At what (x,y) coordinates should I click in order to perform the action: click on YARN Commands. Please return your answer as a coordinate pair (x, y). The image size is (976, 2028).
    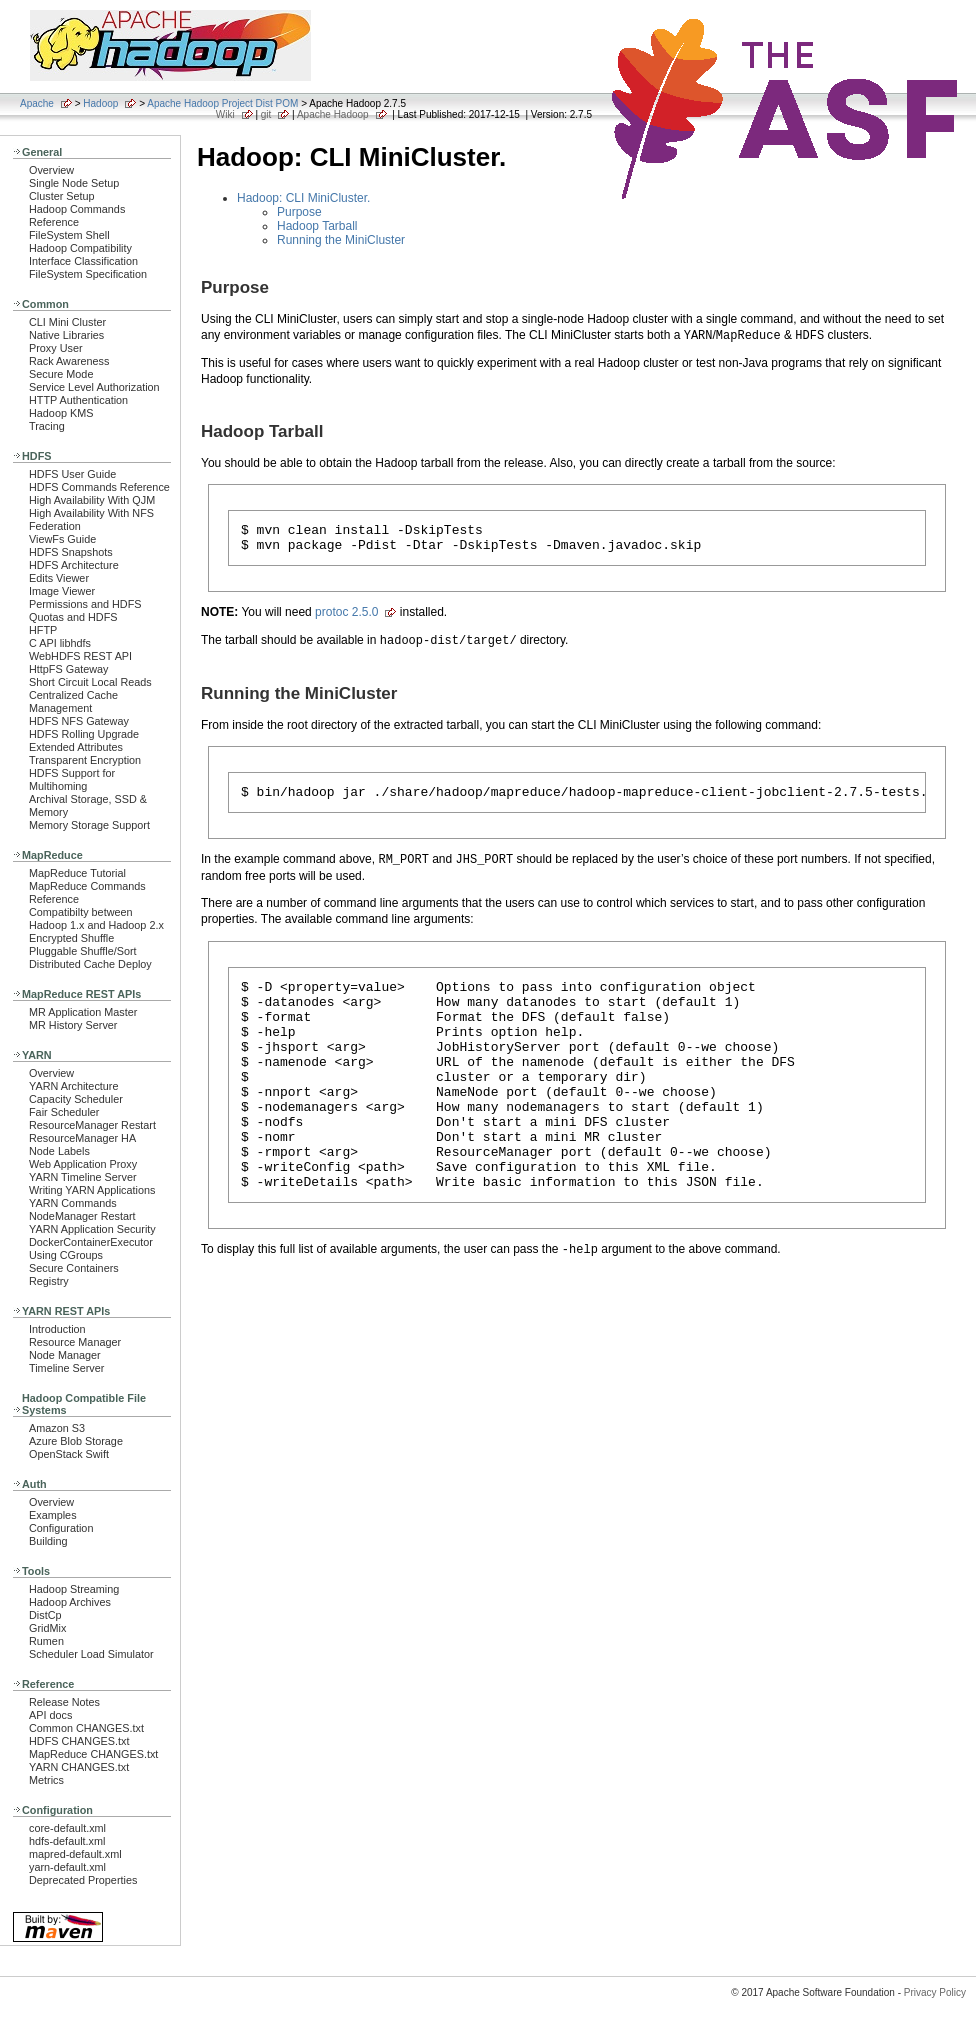
    Looking at the image, I should click on (73, 1203).